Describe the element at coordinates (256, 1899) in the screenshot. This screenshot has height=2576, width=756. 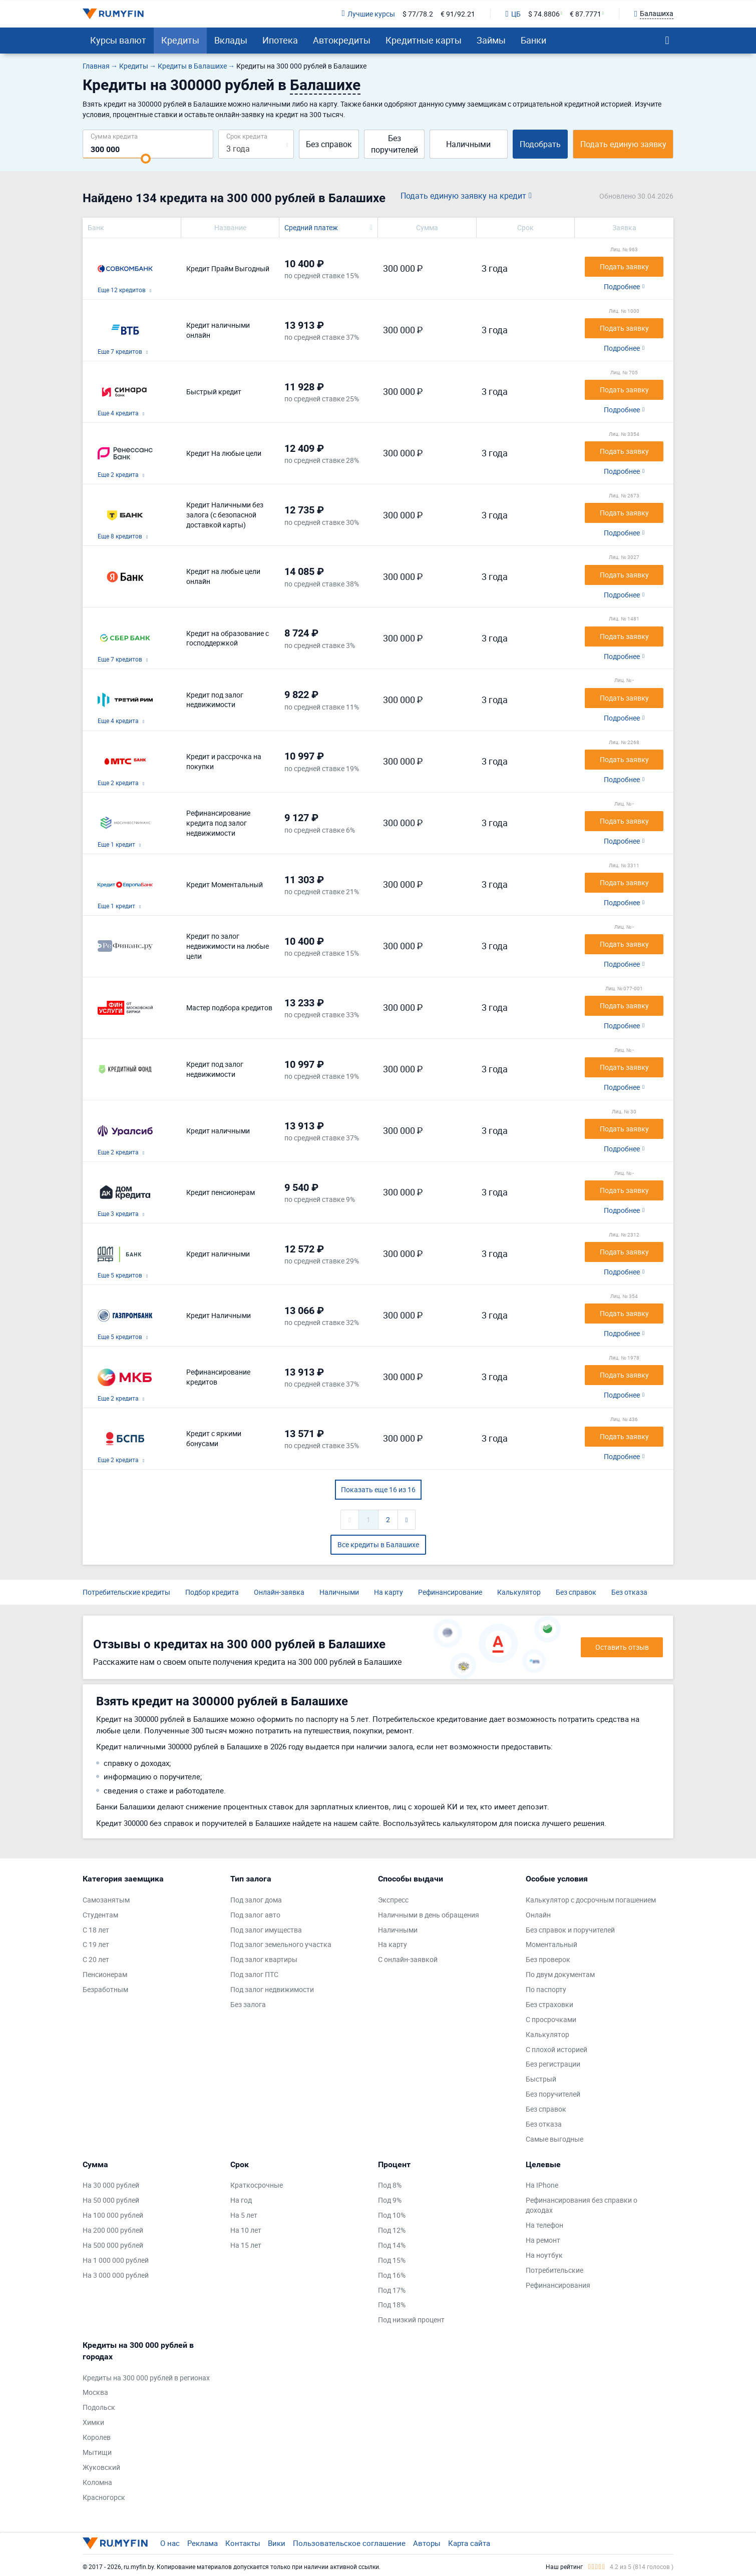
I see `Под залог дома` at that location.